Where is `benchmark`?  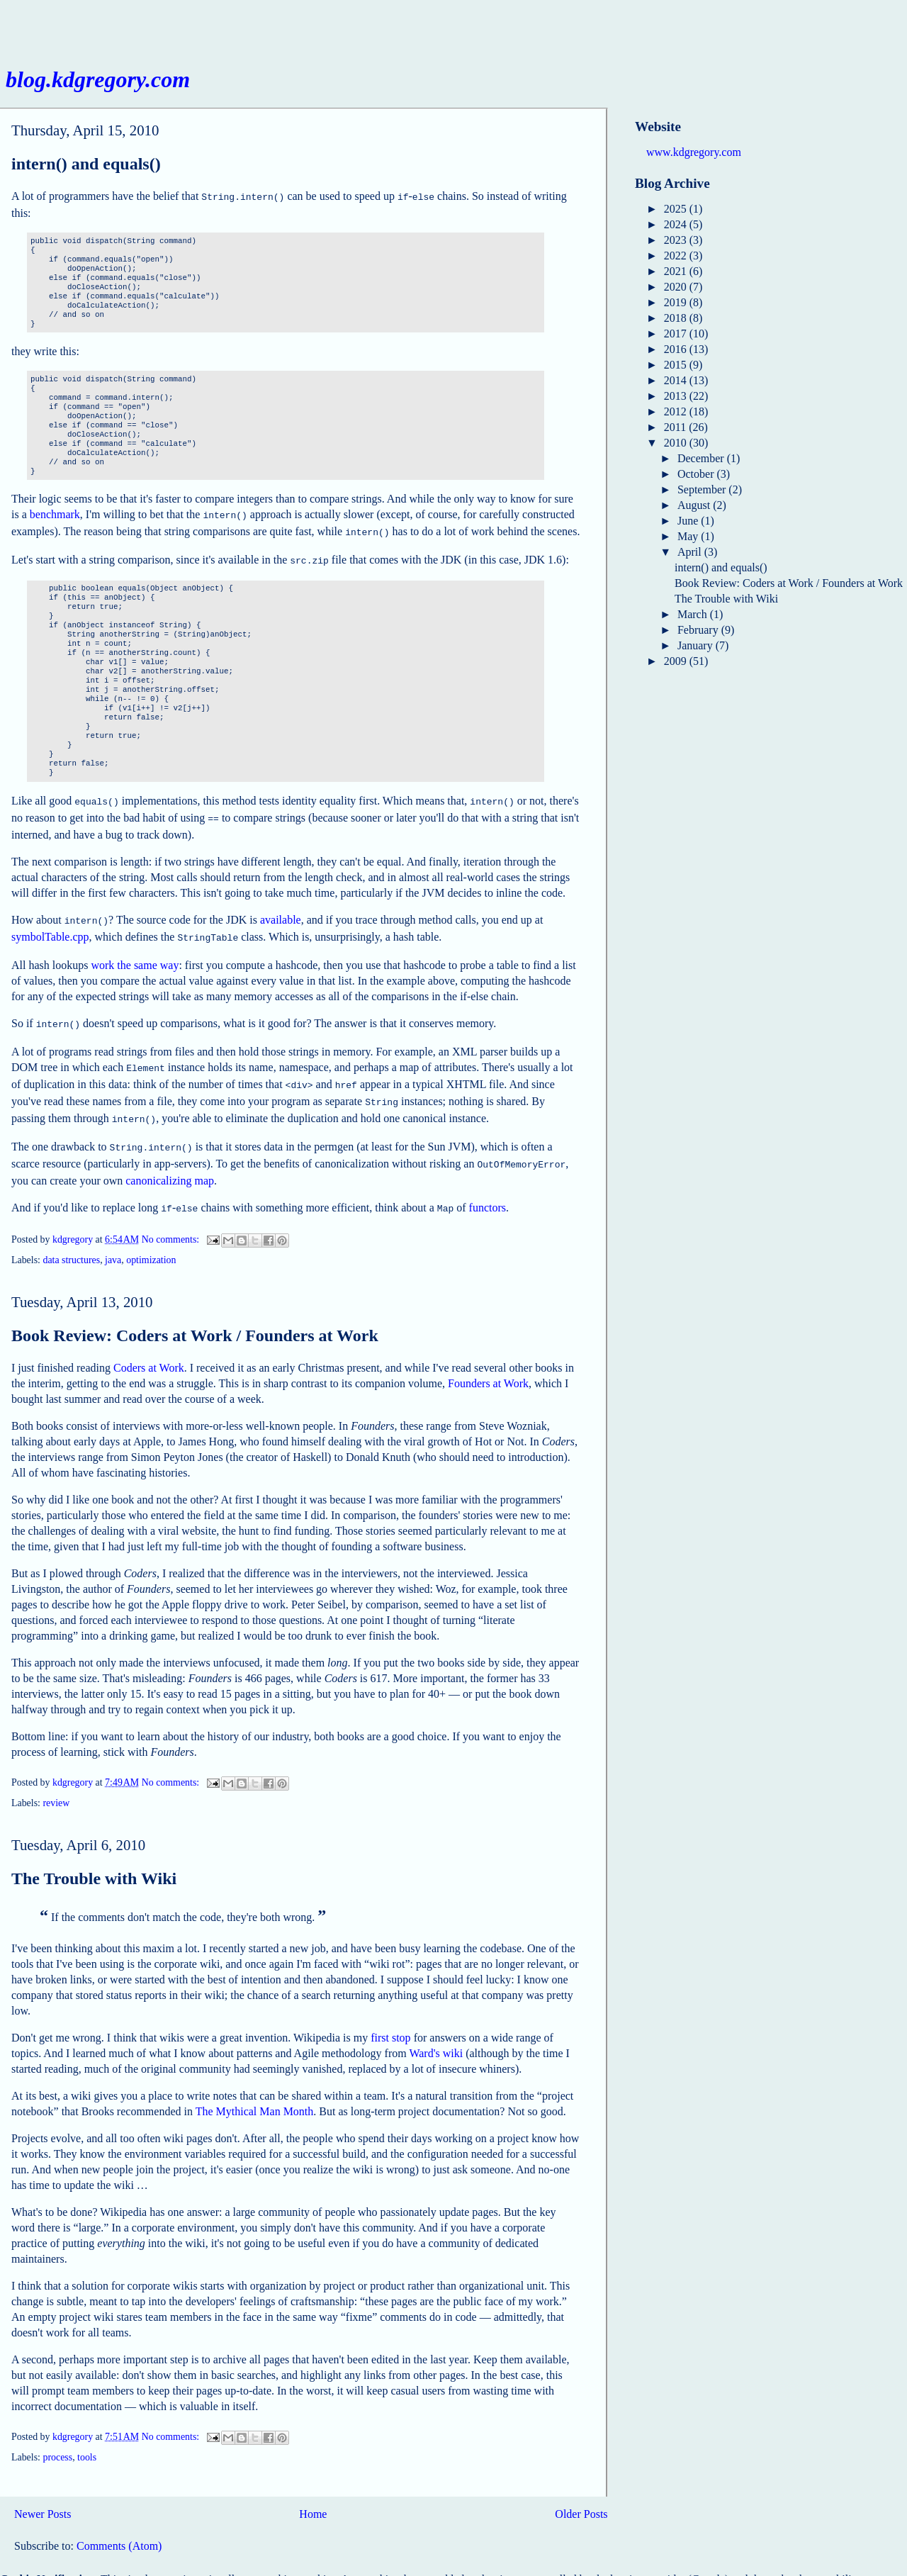
benchmark is located at coordinates (55, 513).